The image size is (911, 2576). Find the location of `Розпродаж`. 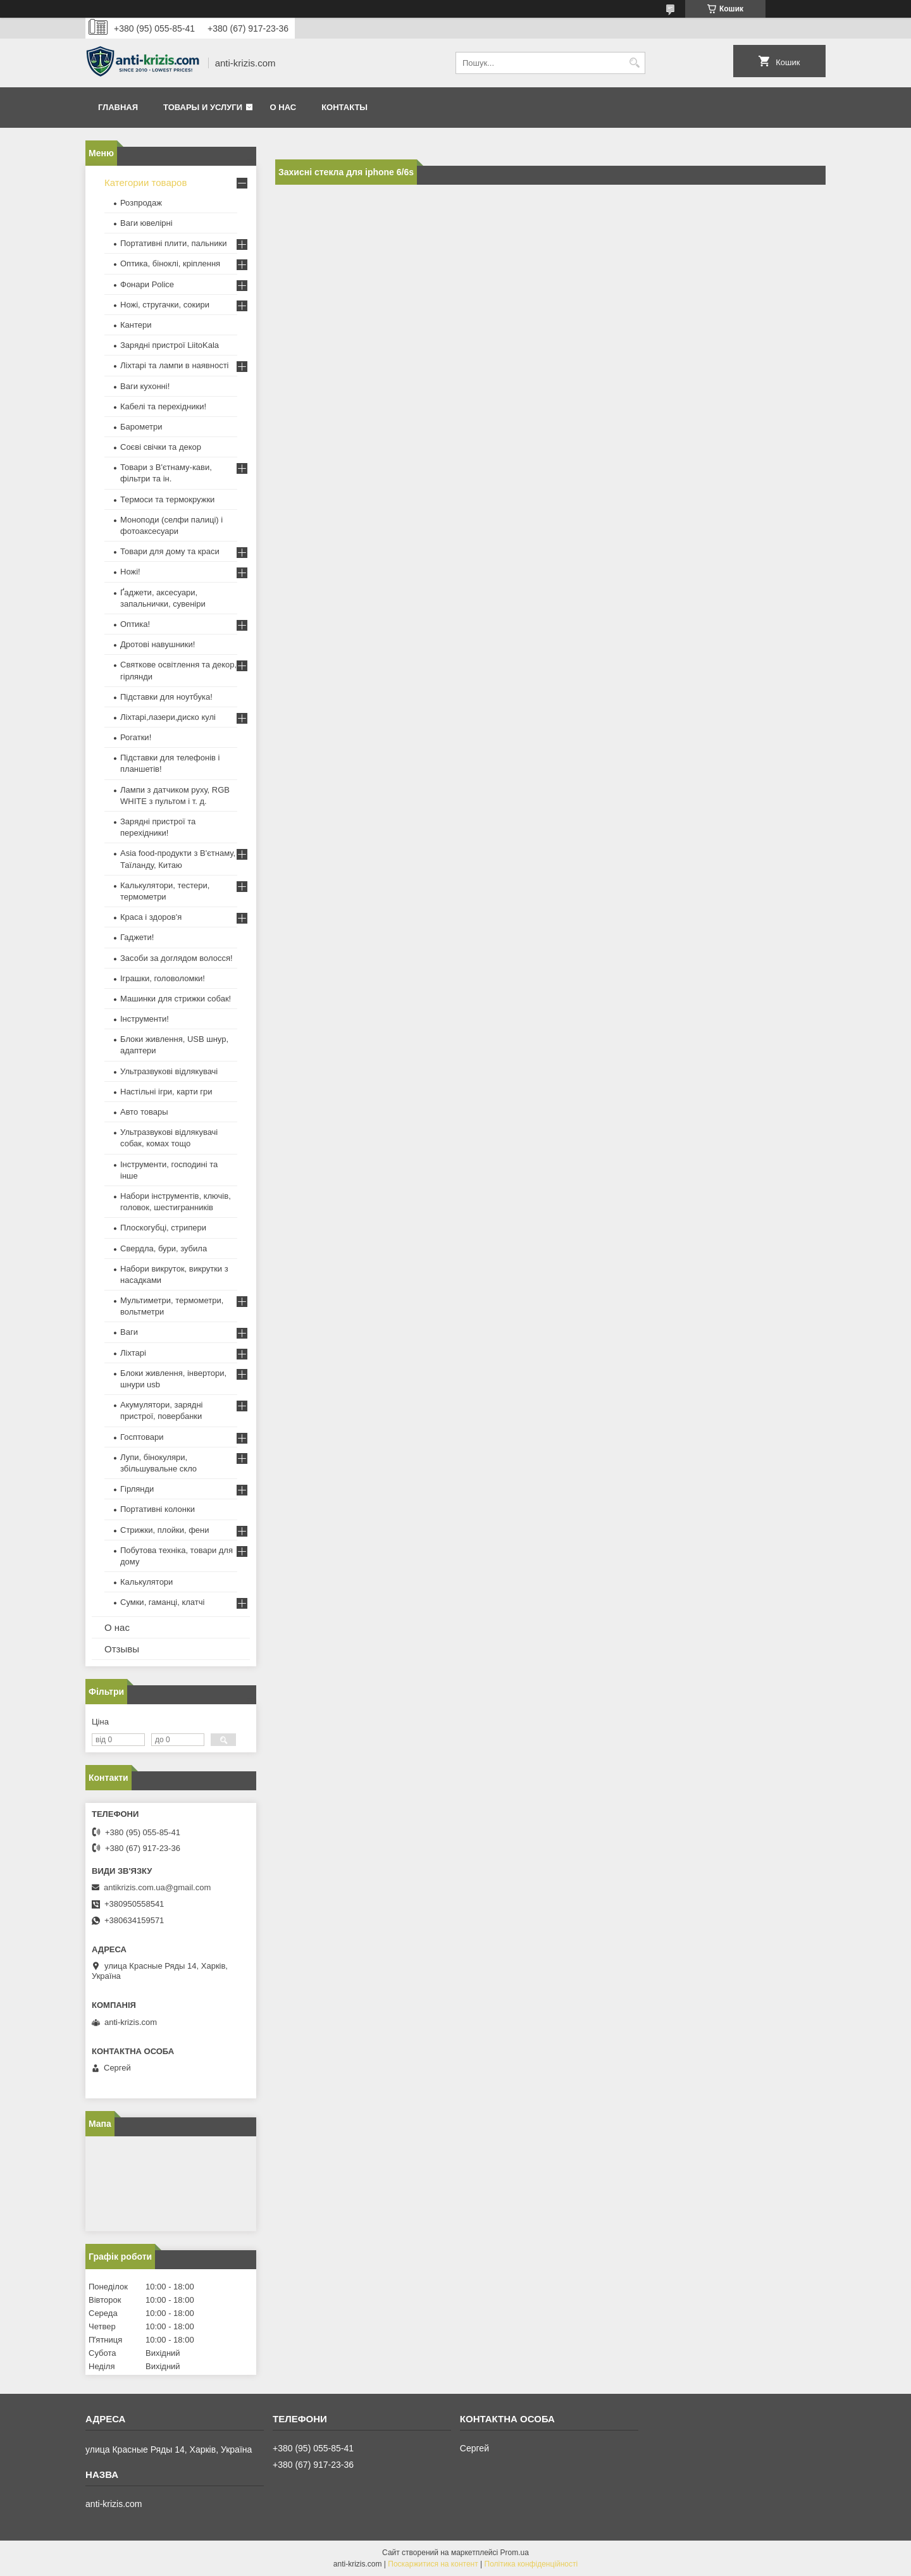

Розпродаж is located at coordinates (141, 202).